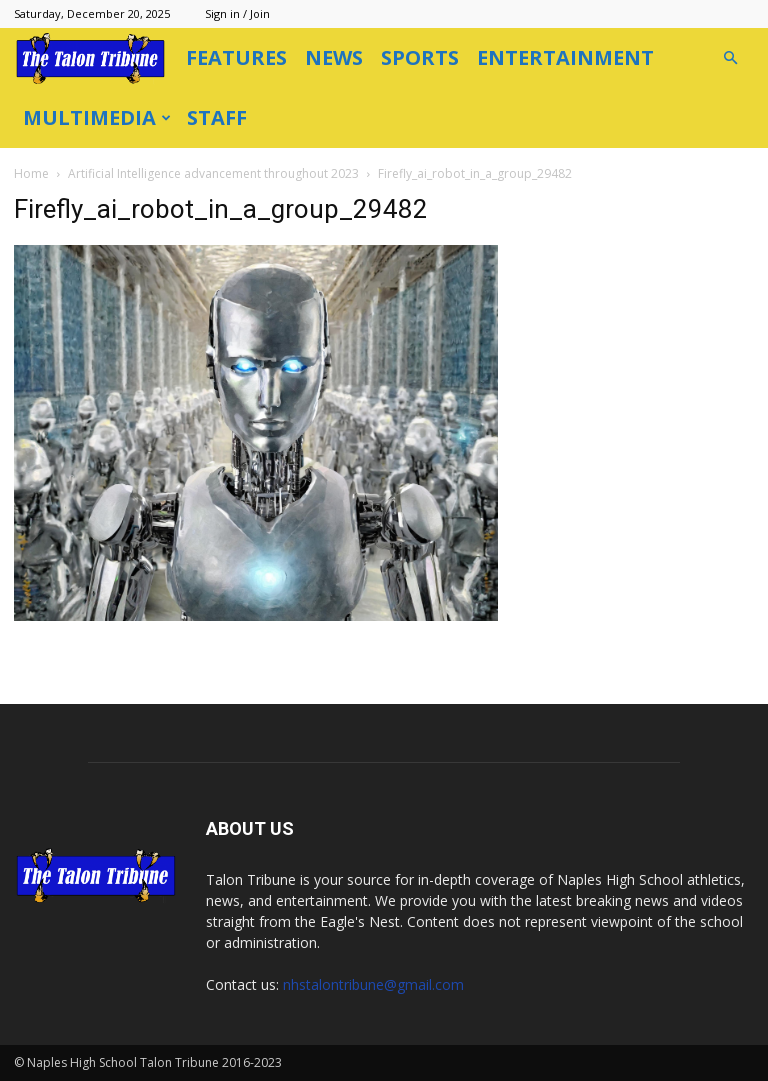 The image size is (768, 1081). What do you see at coordinates (217, 117) in the screenshot?
I see `Staff` at bounding box center [217, 117].